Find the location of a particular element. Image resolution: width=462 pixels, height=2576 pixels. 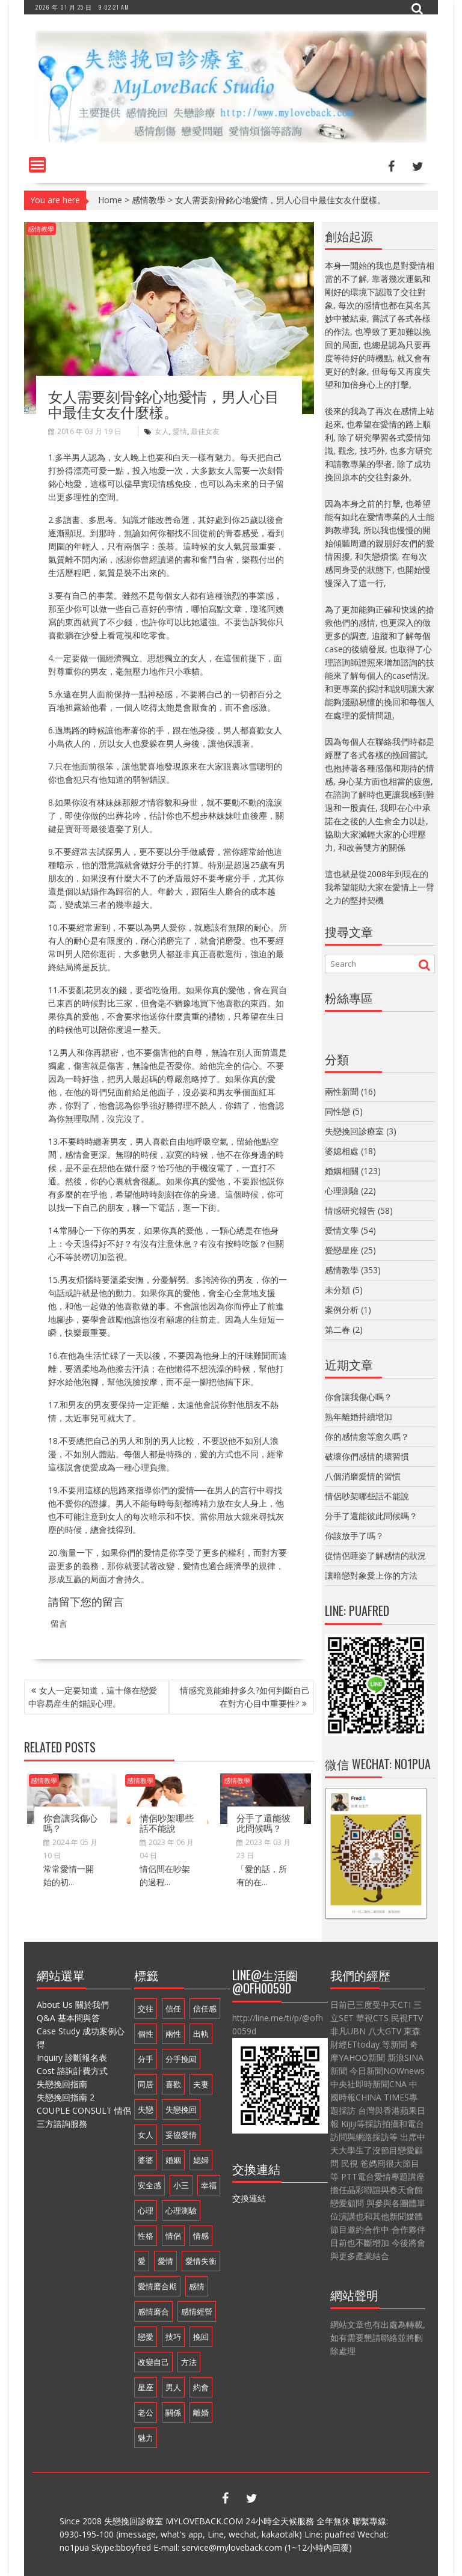

失戀挽回 [失戀挽回 (32 個項目)] is located at coordinates (181, 2109).